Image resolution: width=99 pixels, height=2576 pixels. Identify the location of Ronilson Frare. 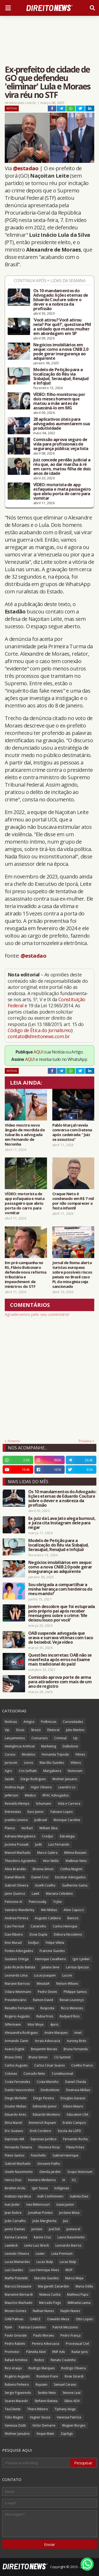
(47, 2376).